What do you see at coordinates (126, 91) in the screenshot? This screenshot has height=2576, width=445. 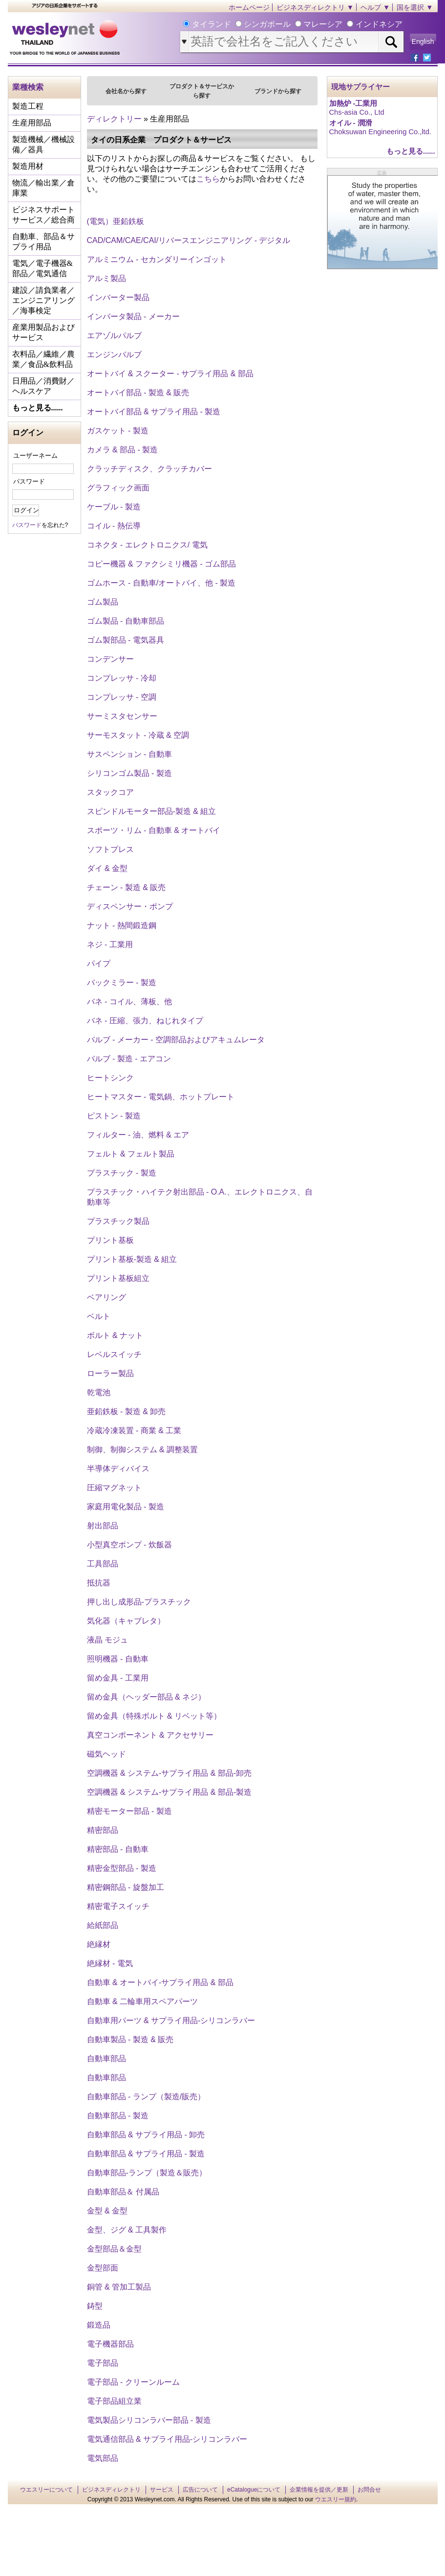 I see `会社名から探す` at bounding box center [126, 91].